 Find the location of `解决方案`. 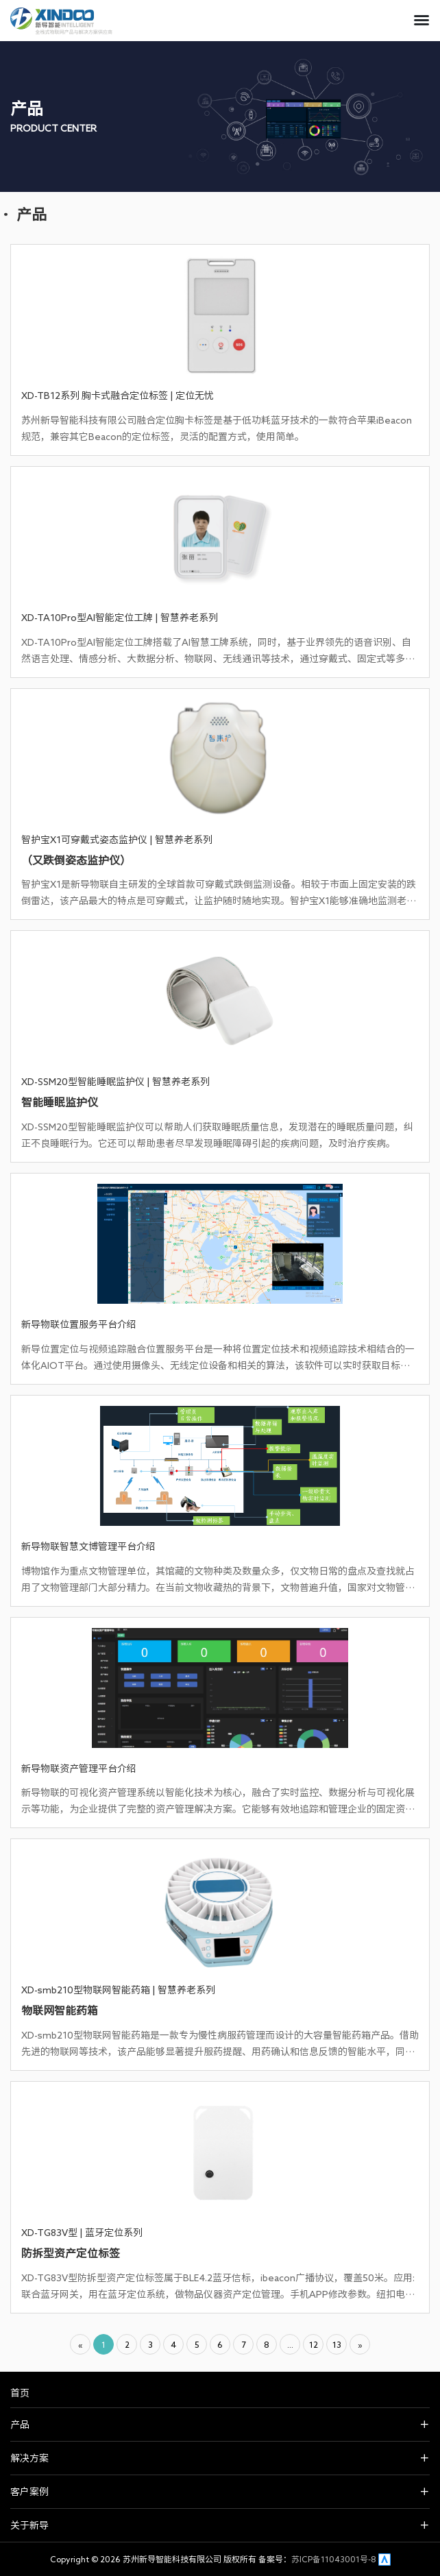

解决方案 is located at coordinates (29, 2458).